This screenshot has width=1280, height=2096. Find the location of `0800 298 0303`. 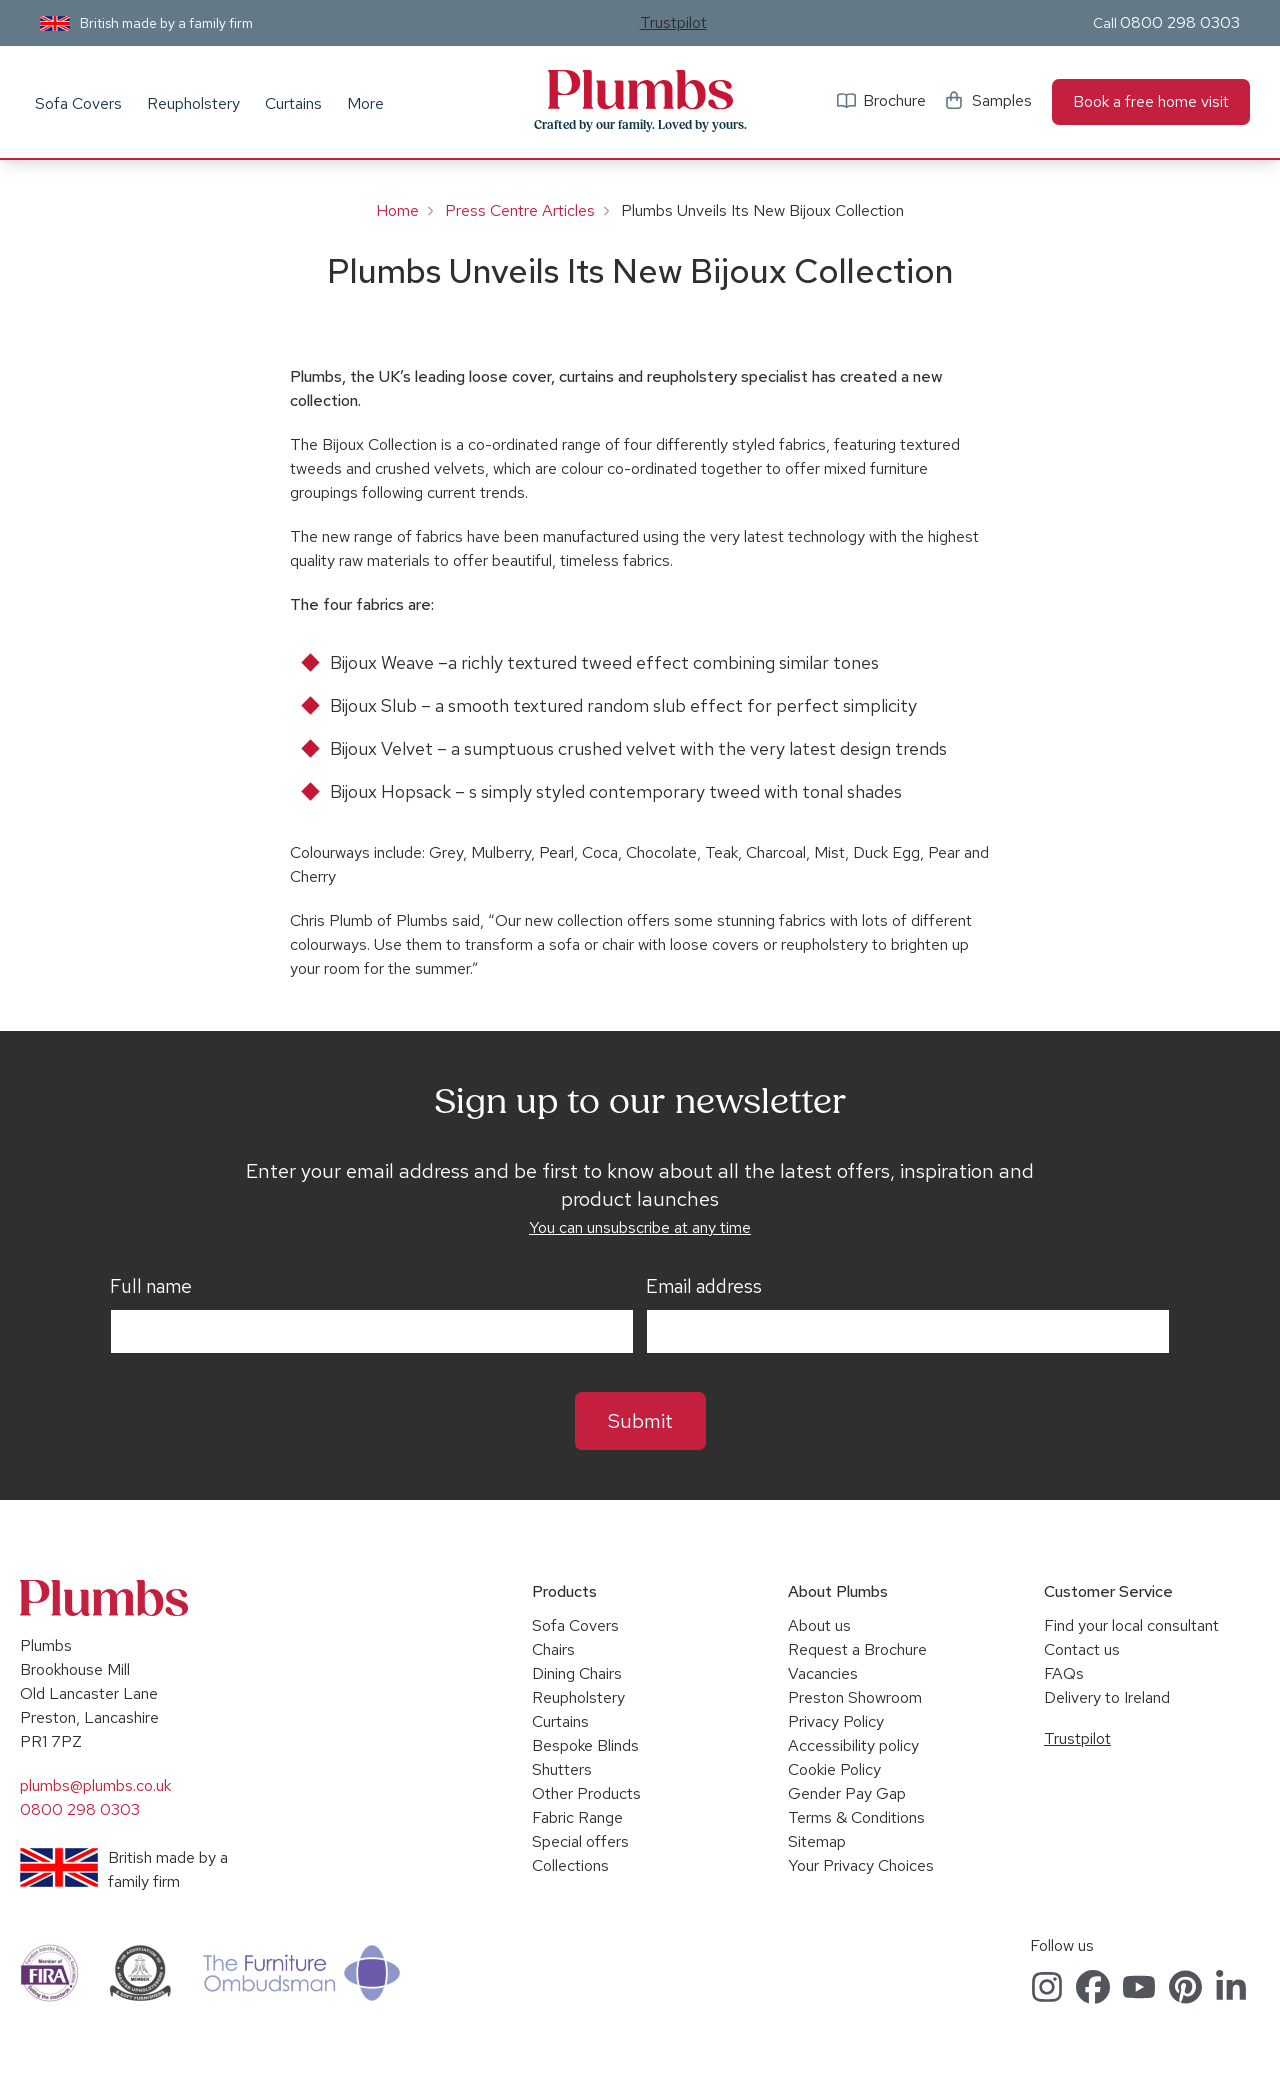

0800 298 0303 is located at coordinates (1180, 22).